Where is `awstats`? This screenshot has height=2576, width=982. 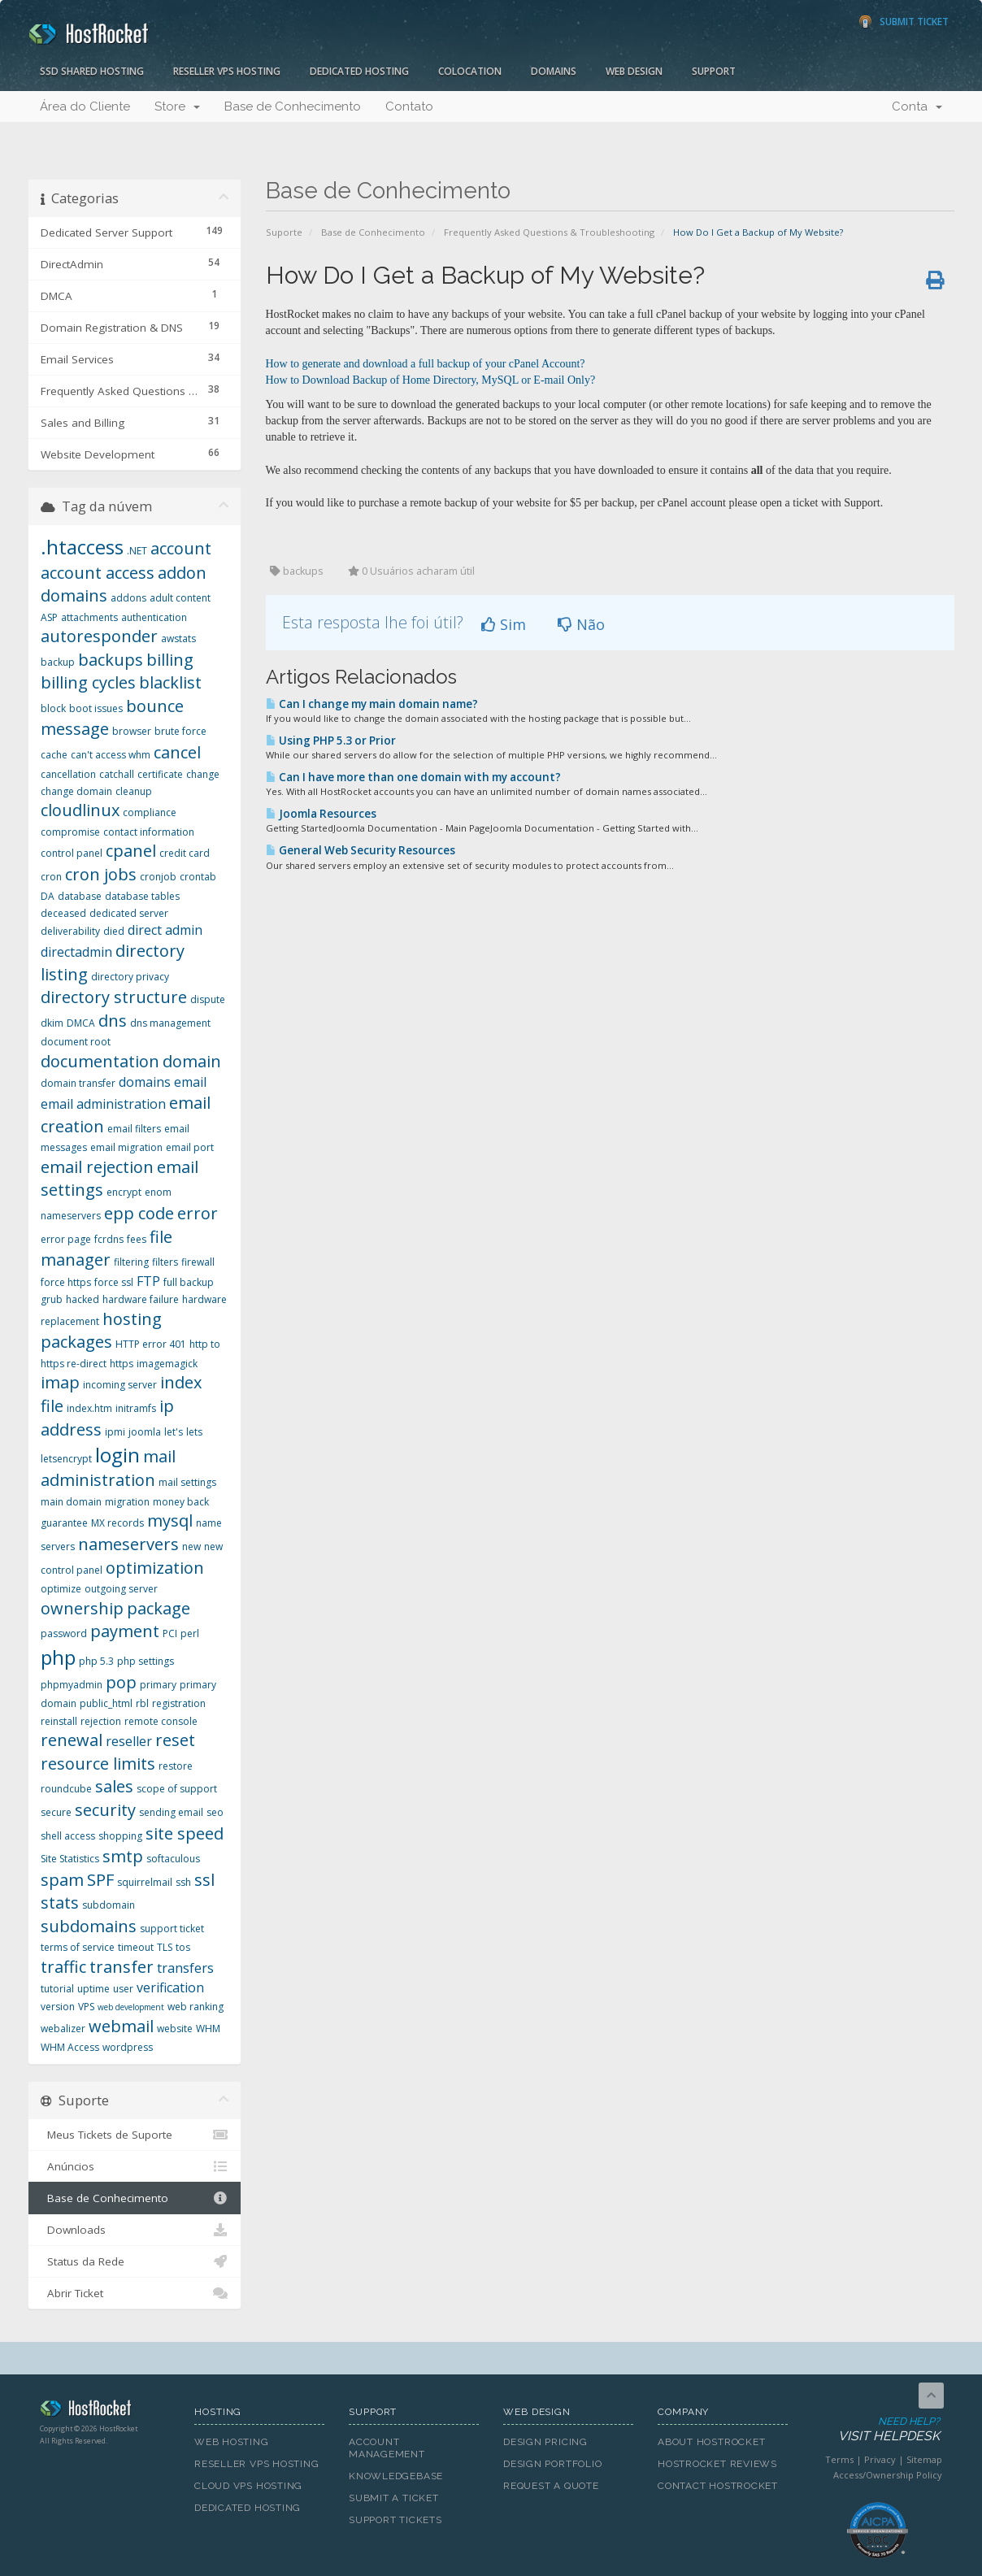
awstats is located at coordinates (178, 638).